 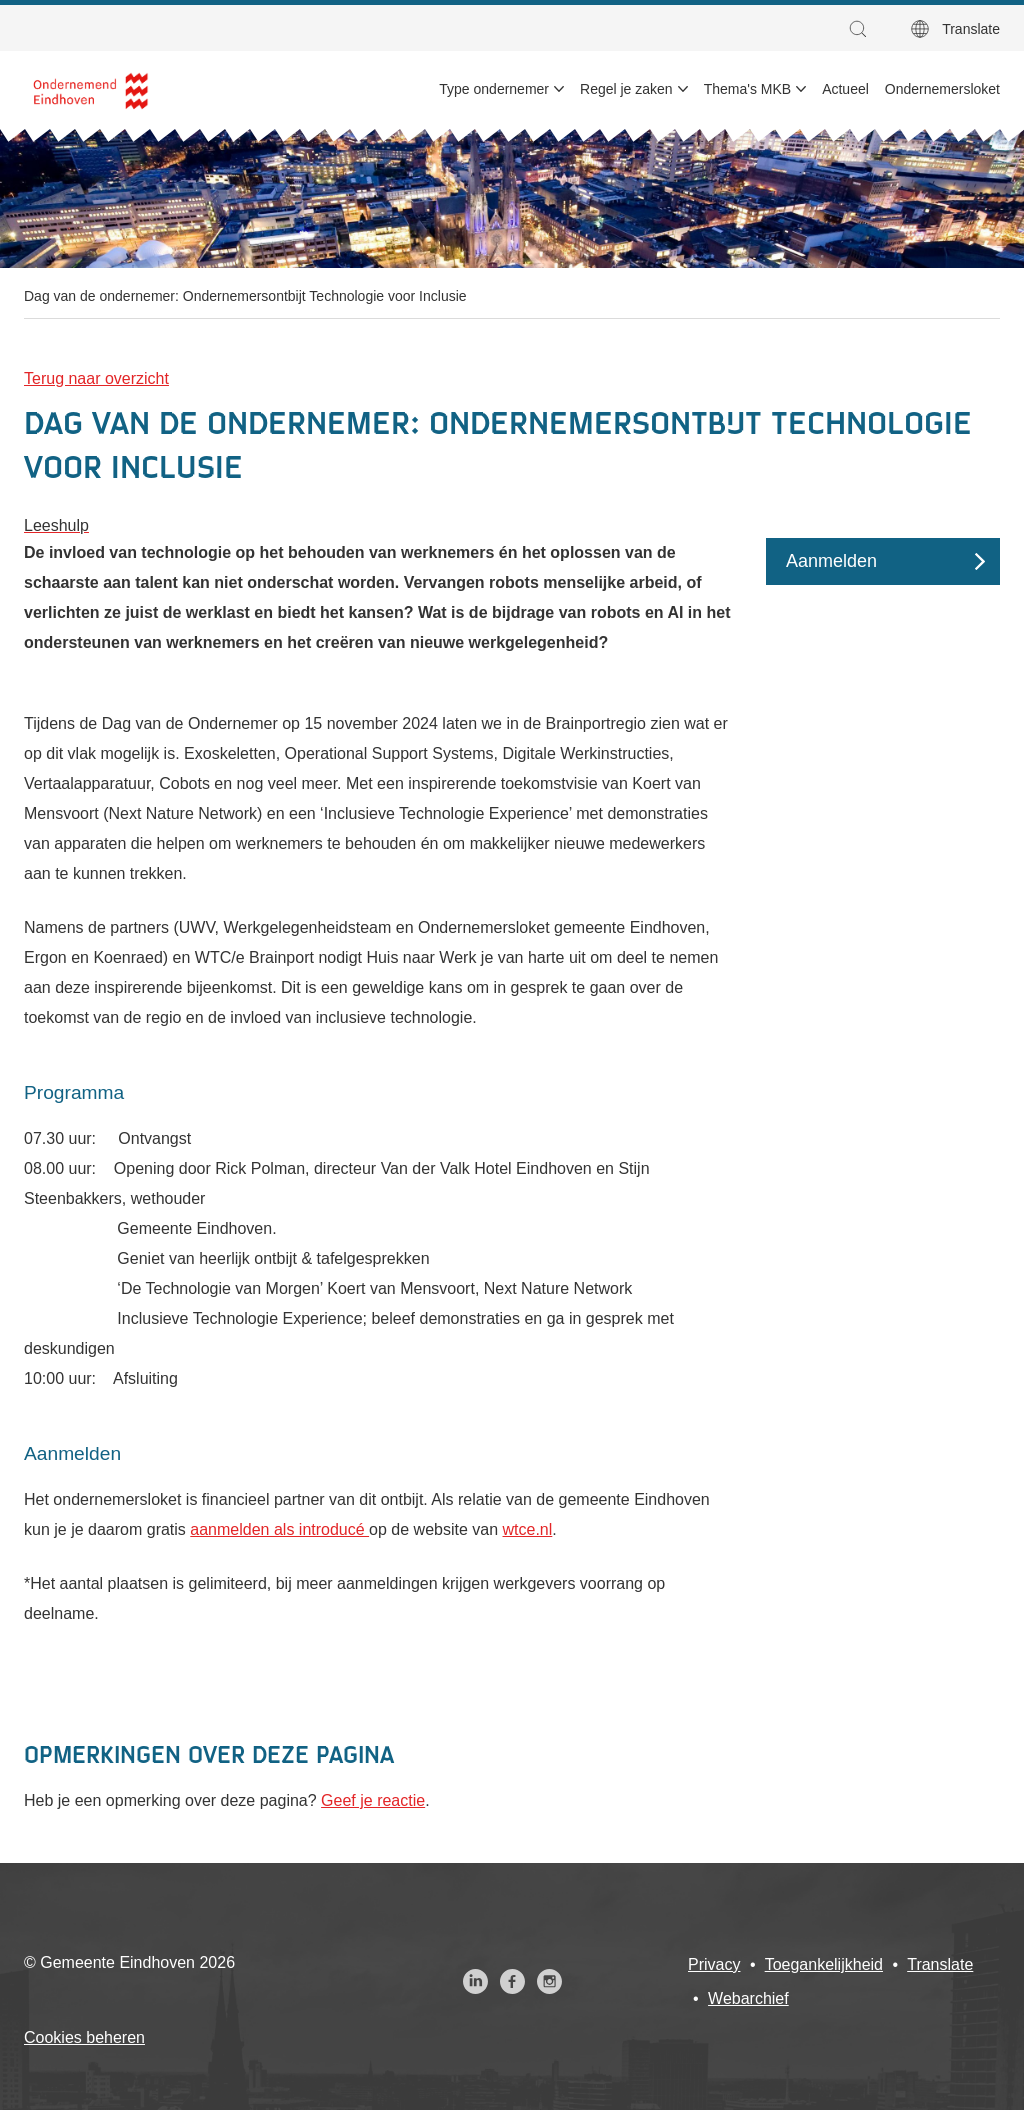 What do you see at coordinates (279, 1529) in the screenshot?
I see `aanmelden als introducé` at bounding box center [279, 1529].